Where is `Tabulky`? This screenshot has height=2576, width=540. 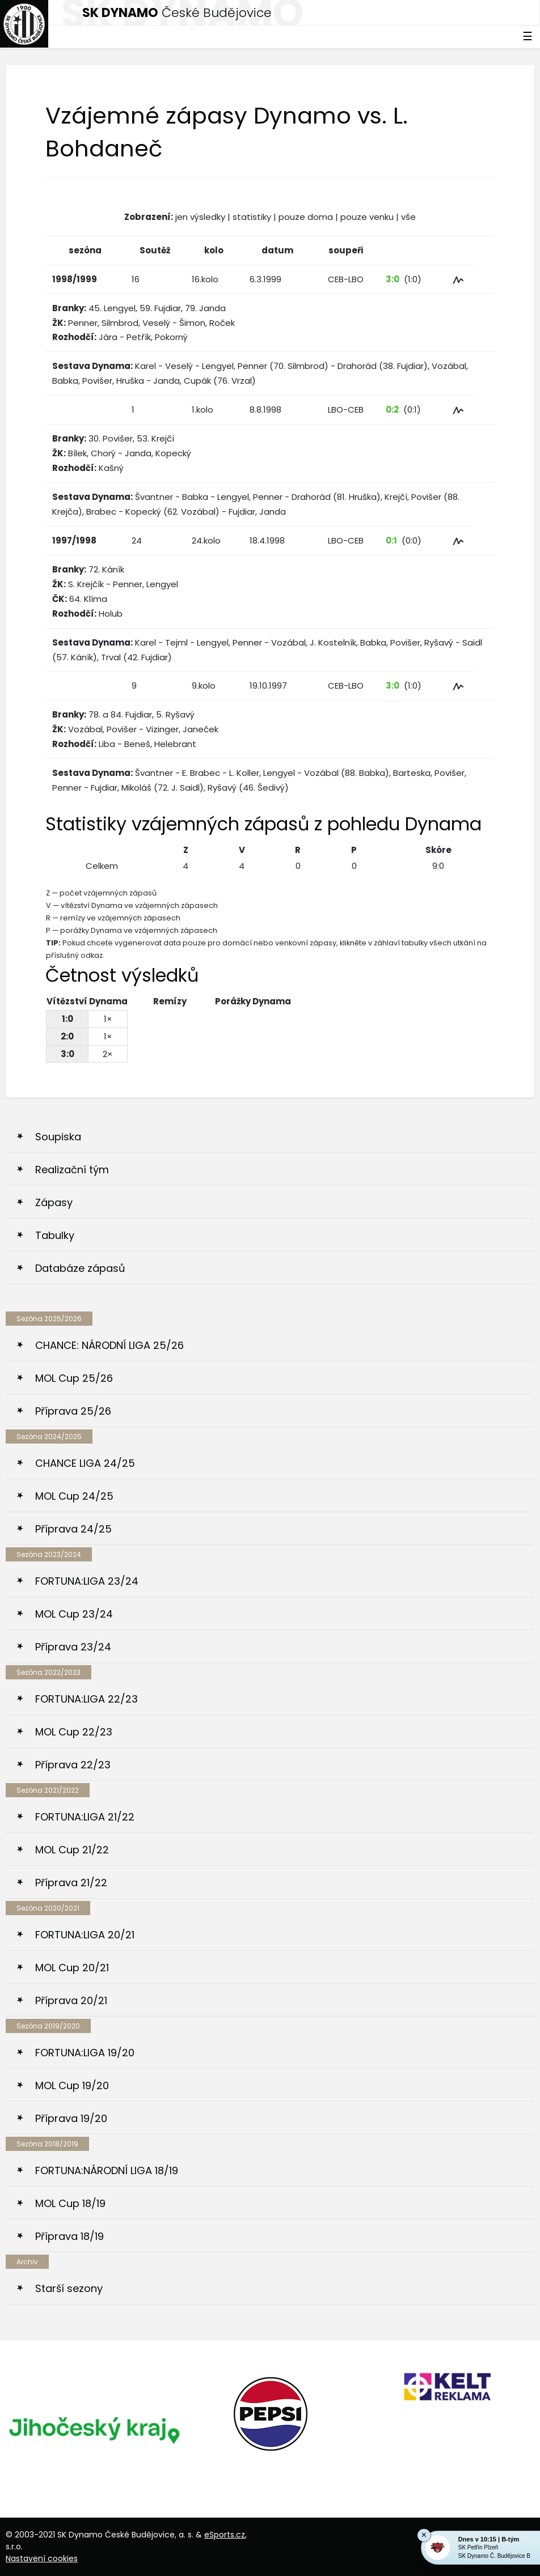 Tabulky is located at coordinates (54, 1235).